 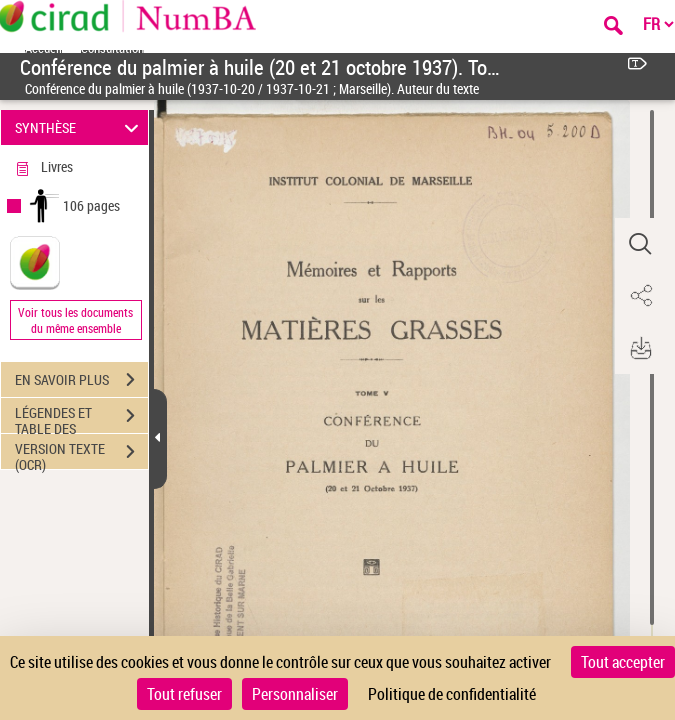 I want to click on [button], so click(x=640, y=244).